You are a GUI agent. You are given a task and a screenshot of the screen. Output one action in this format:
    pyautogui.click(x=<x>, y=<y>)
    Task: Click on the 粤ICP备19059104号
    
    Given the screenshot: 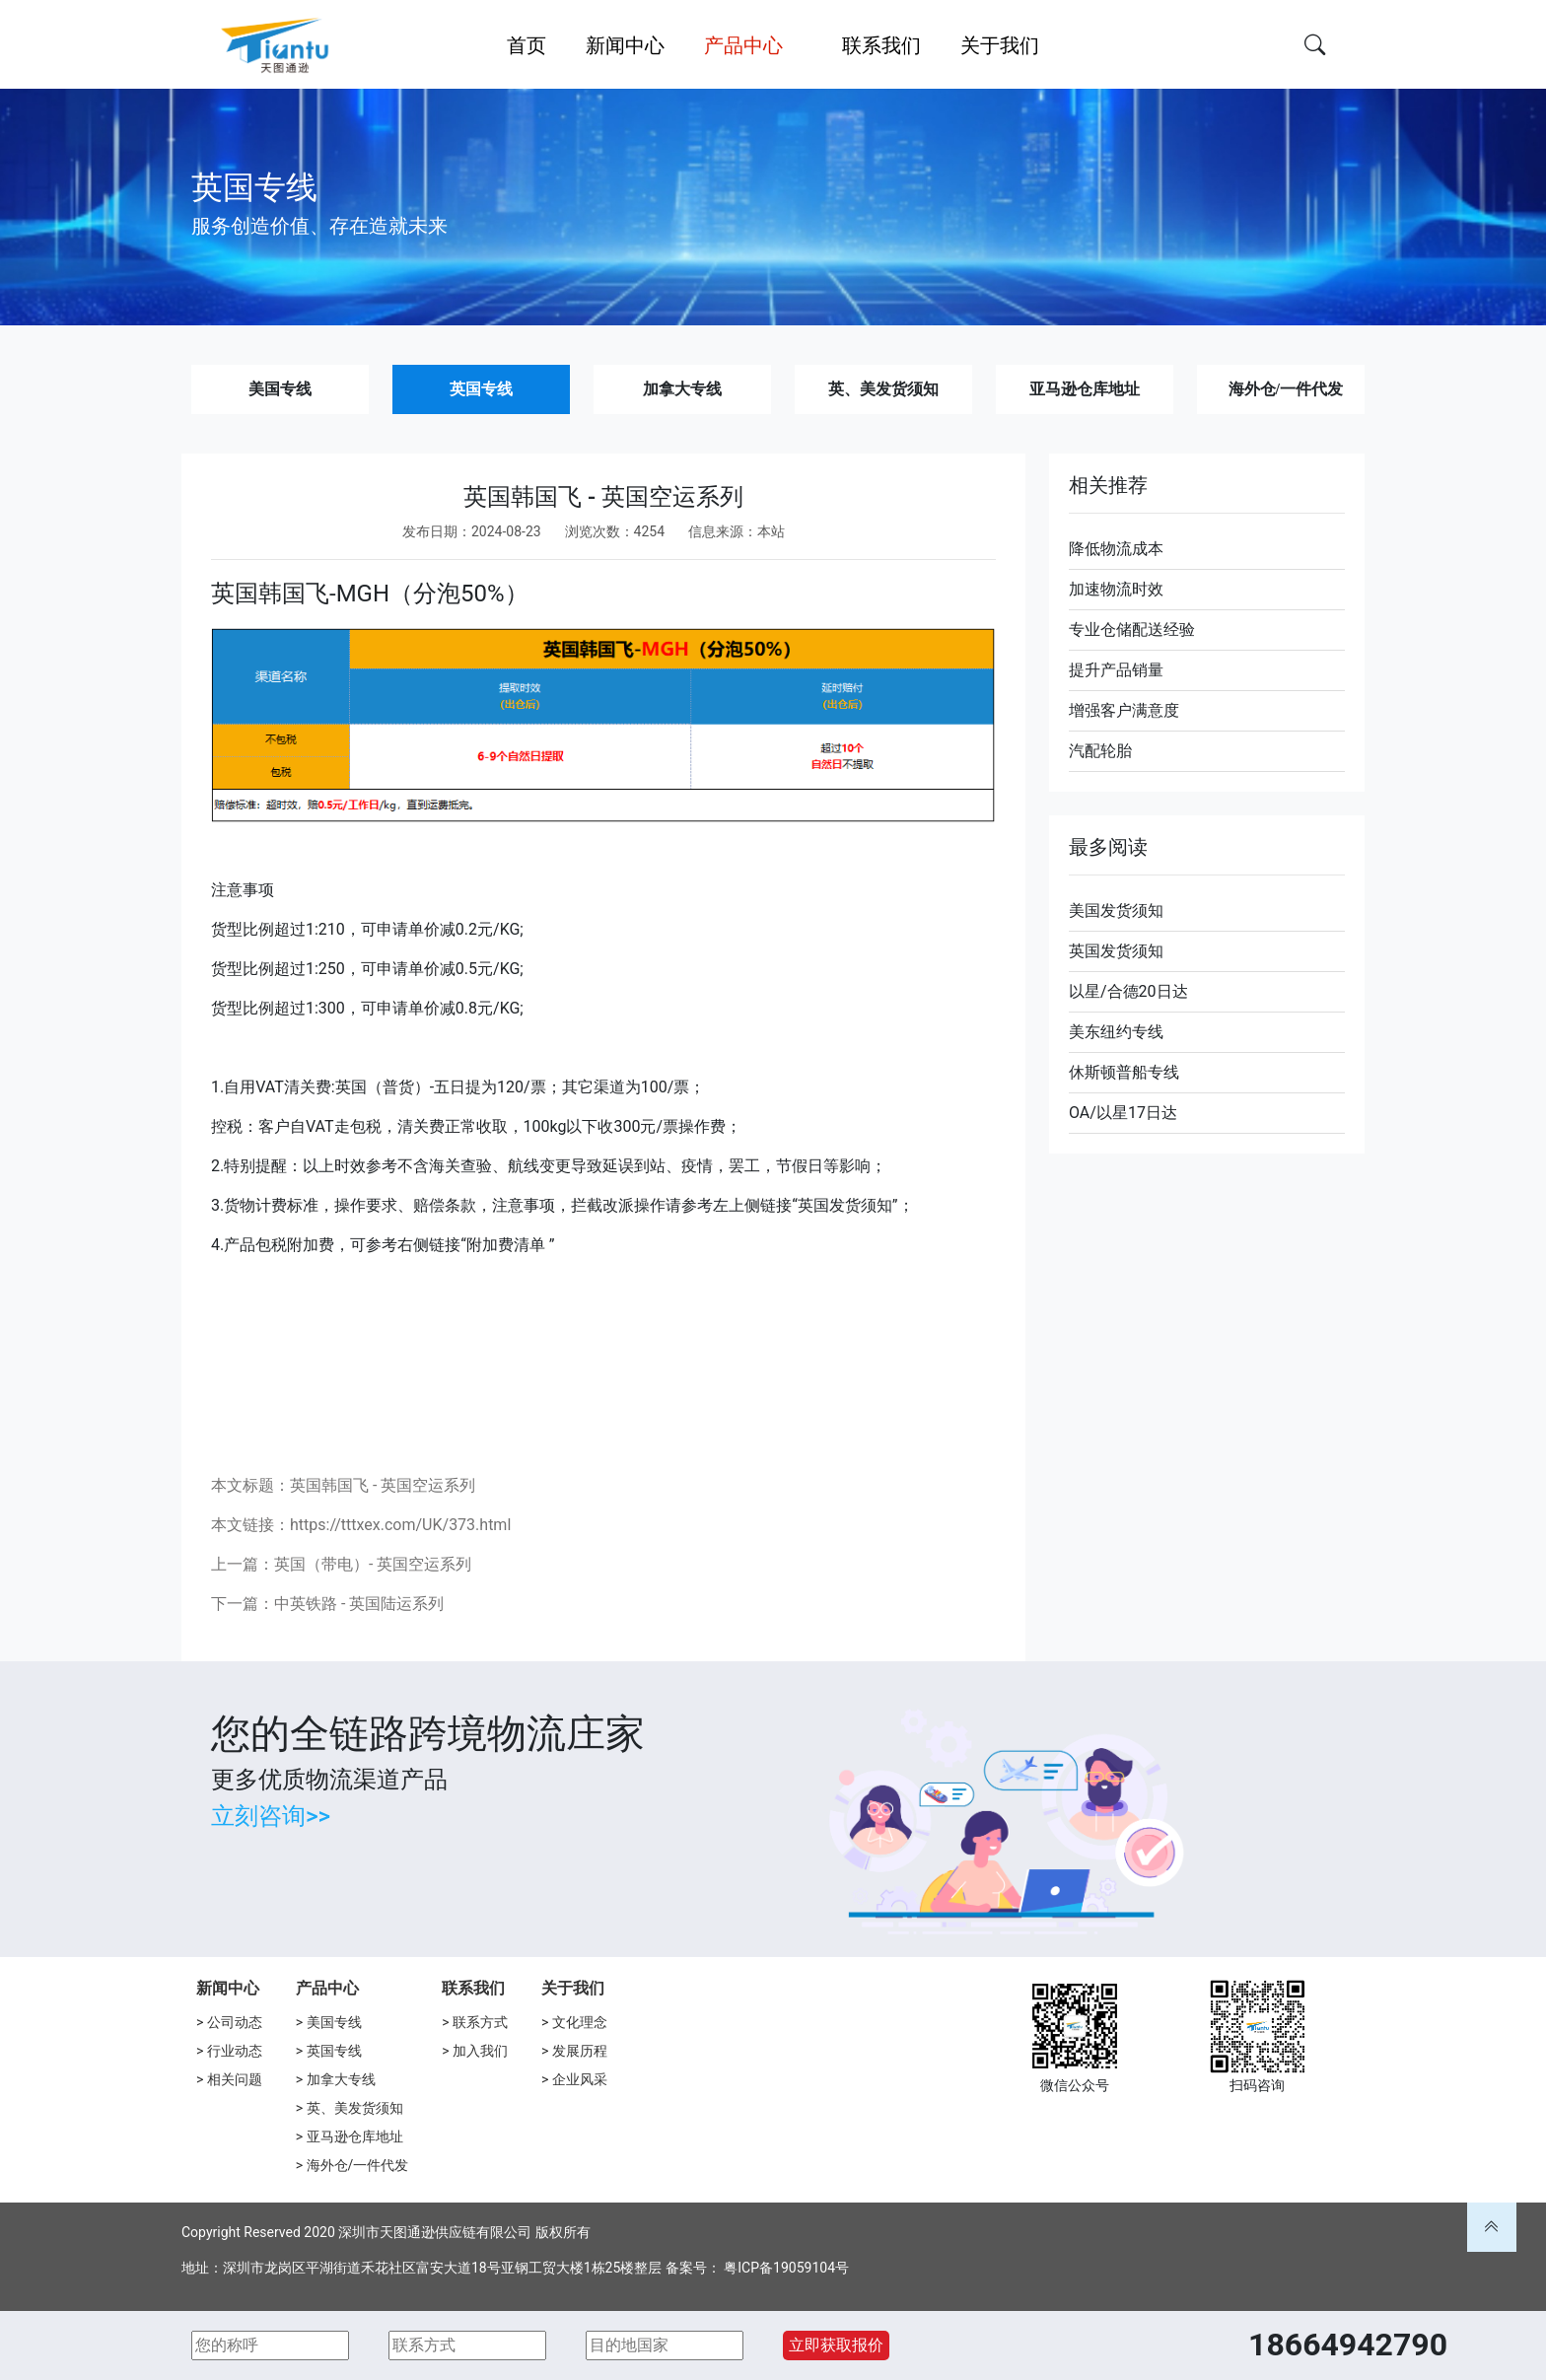 What is the action you would take?
    pyautogui.click(x=786, y=2267)
    